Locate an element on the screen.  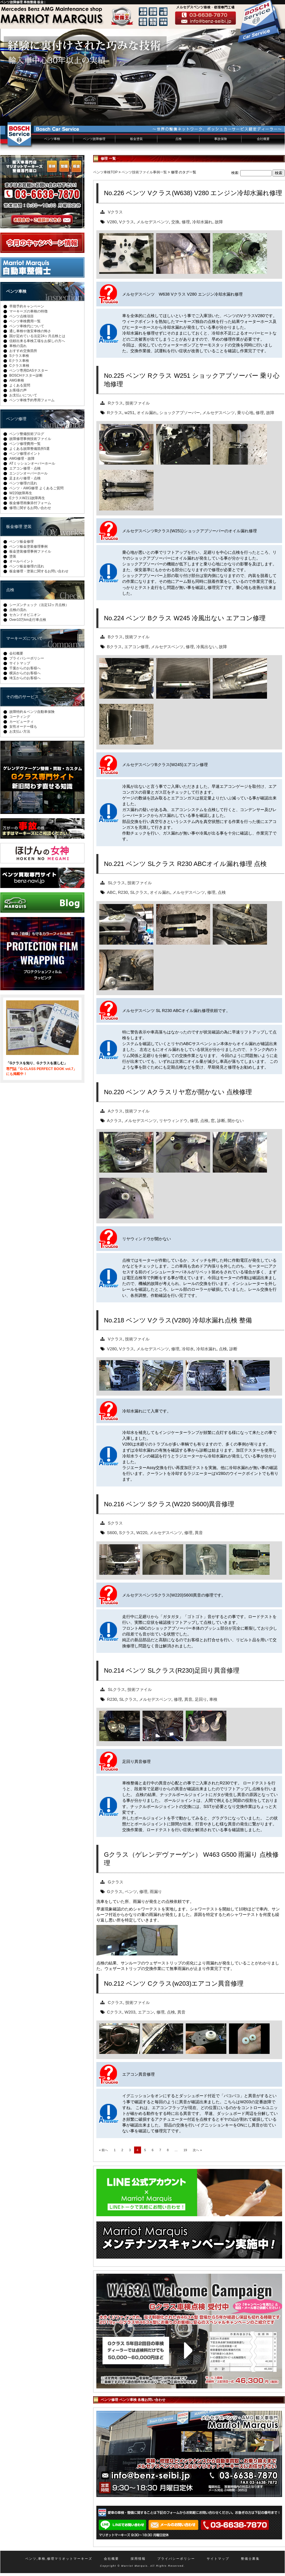
お支払いについて is located at coordinates (23, 395).